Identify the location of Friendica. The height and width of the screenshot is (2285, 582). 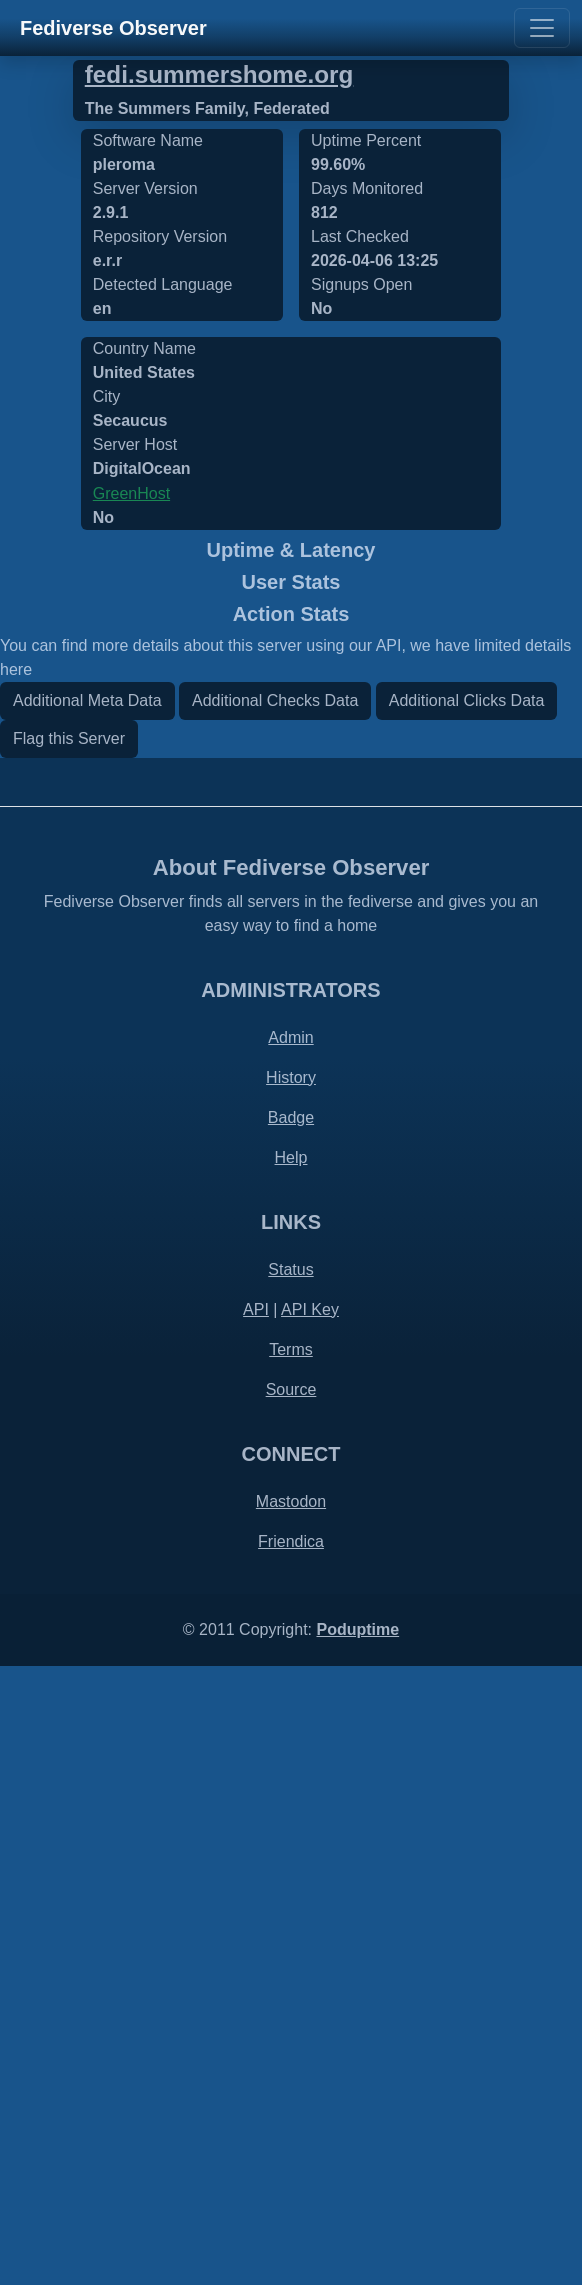
(291, 2160).